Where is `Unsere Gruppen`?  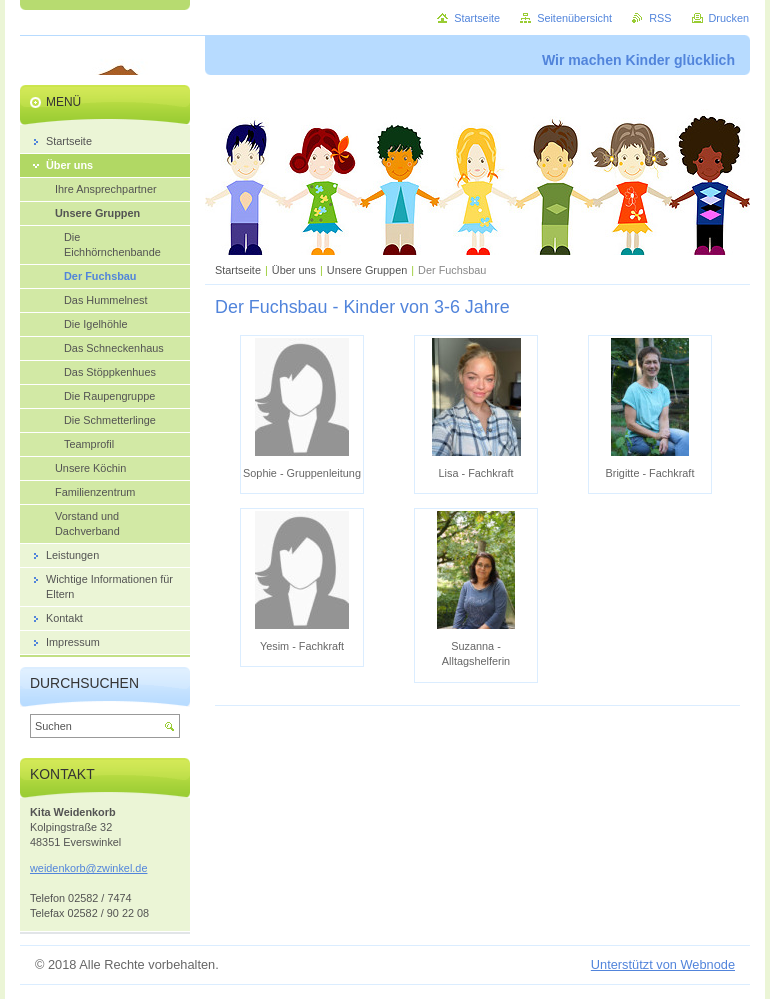
Unsere Gruppen is located at coordinates (367, 270).